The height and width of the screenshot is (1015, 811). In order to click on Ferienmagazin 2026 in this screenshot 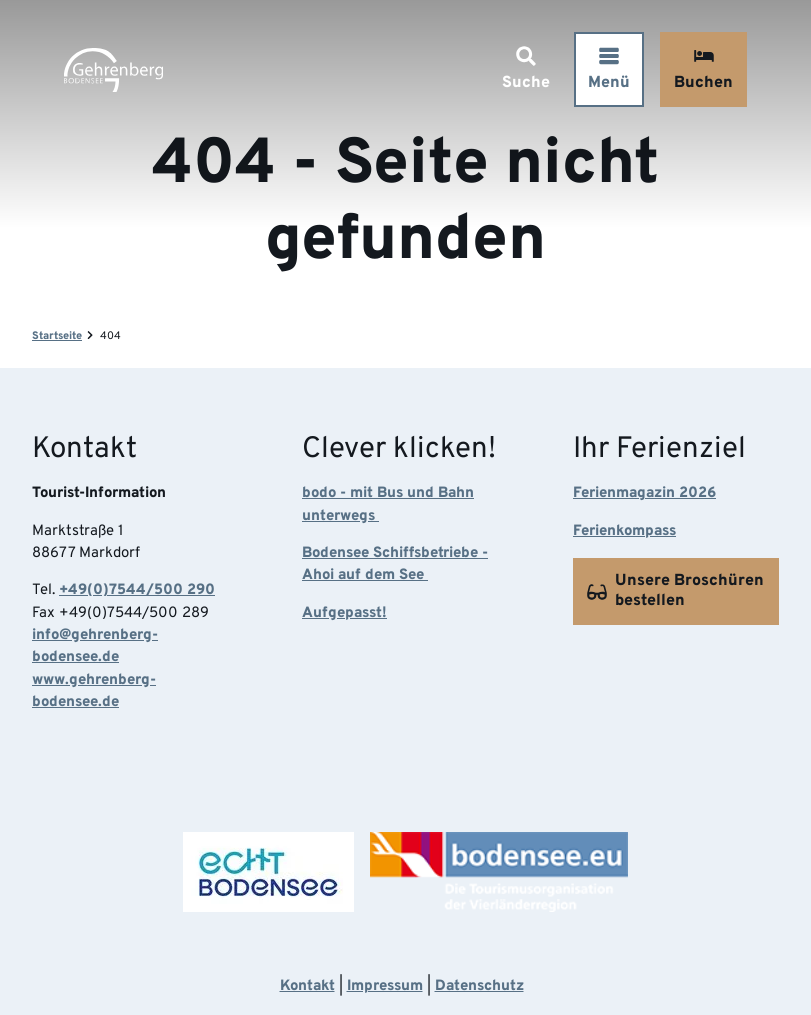, I will do `click(644, 494)`.